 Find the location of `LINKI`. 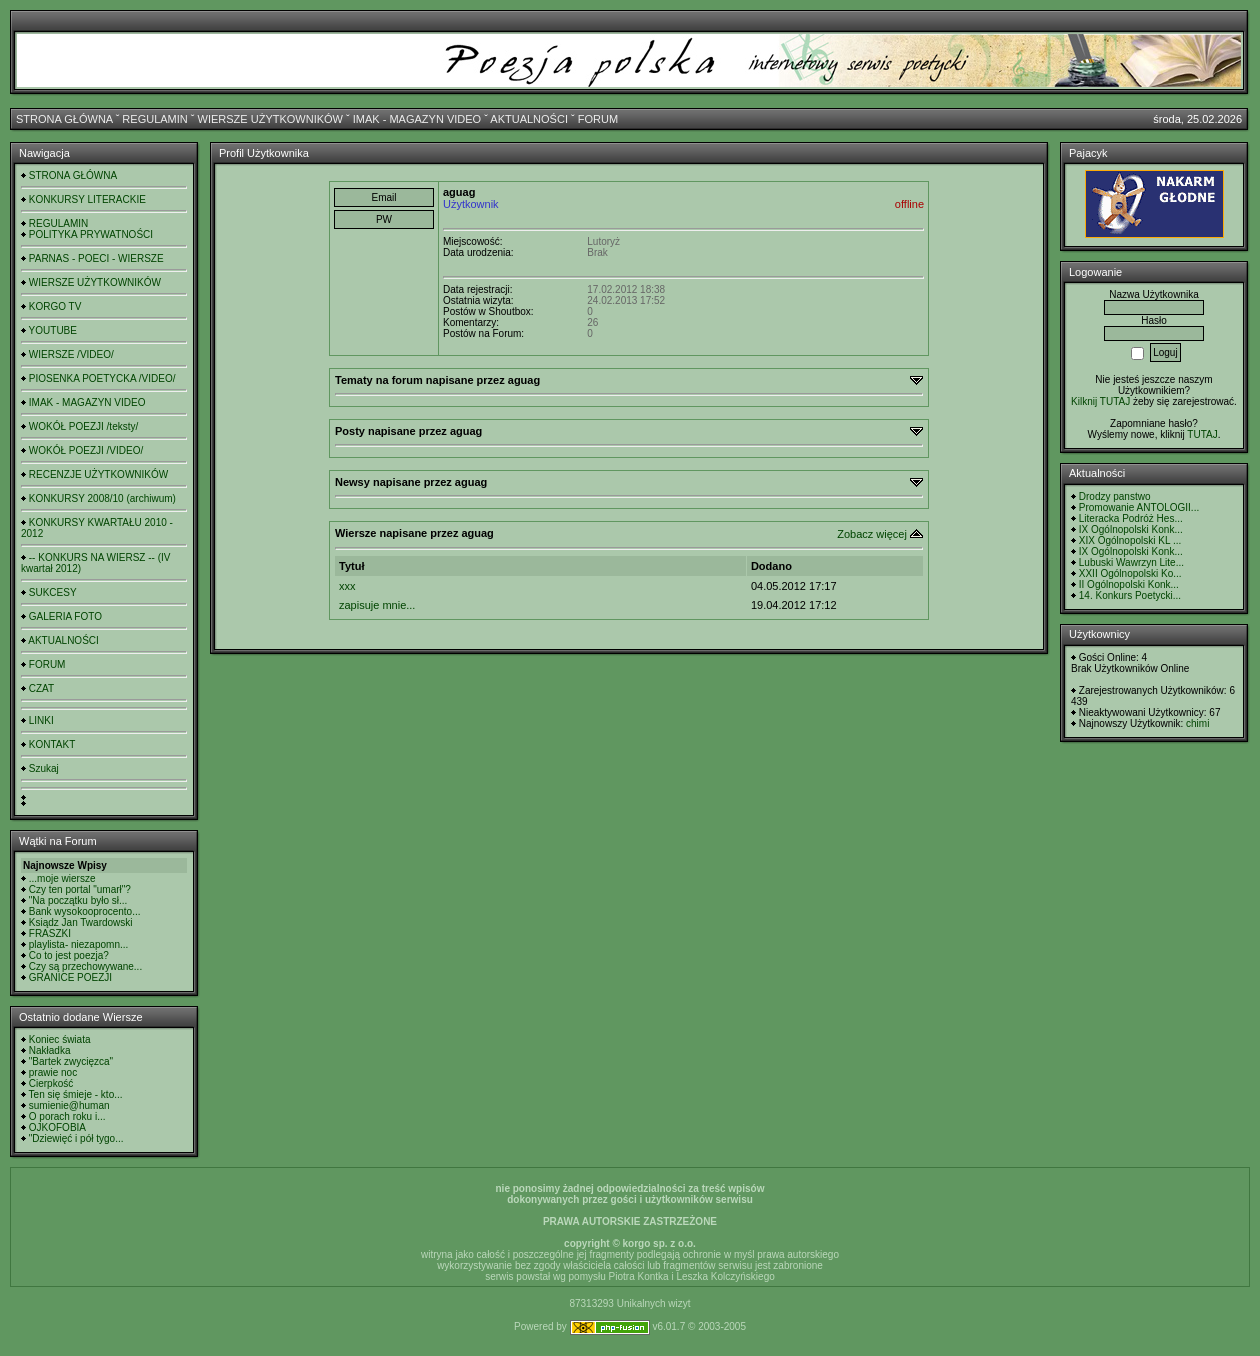

LINKI is located at coordinates (41, 720).